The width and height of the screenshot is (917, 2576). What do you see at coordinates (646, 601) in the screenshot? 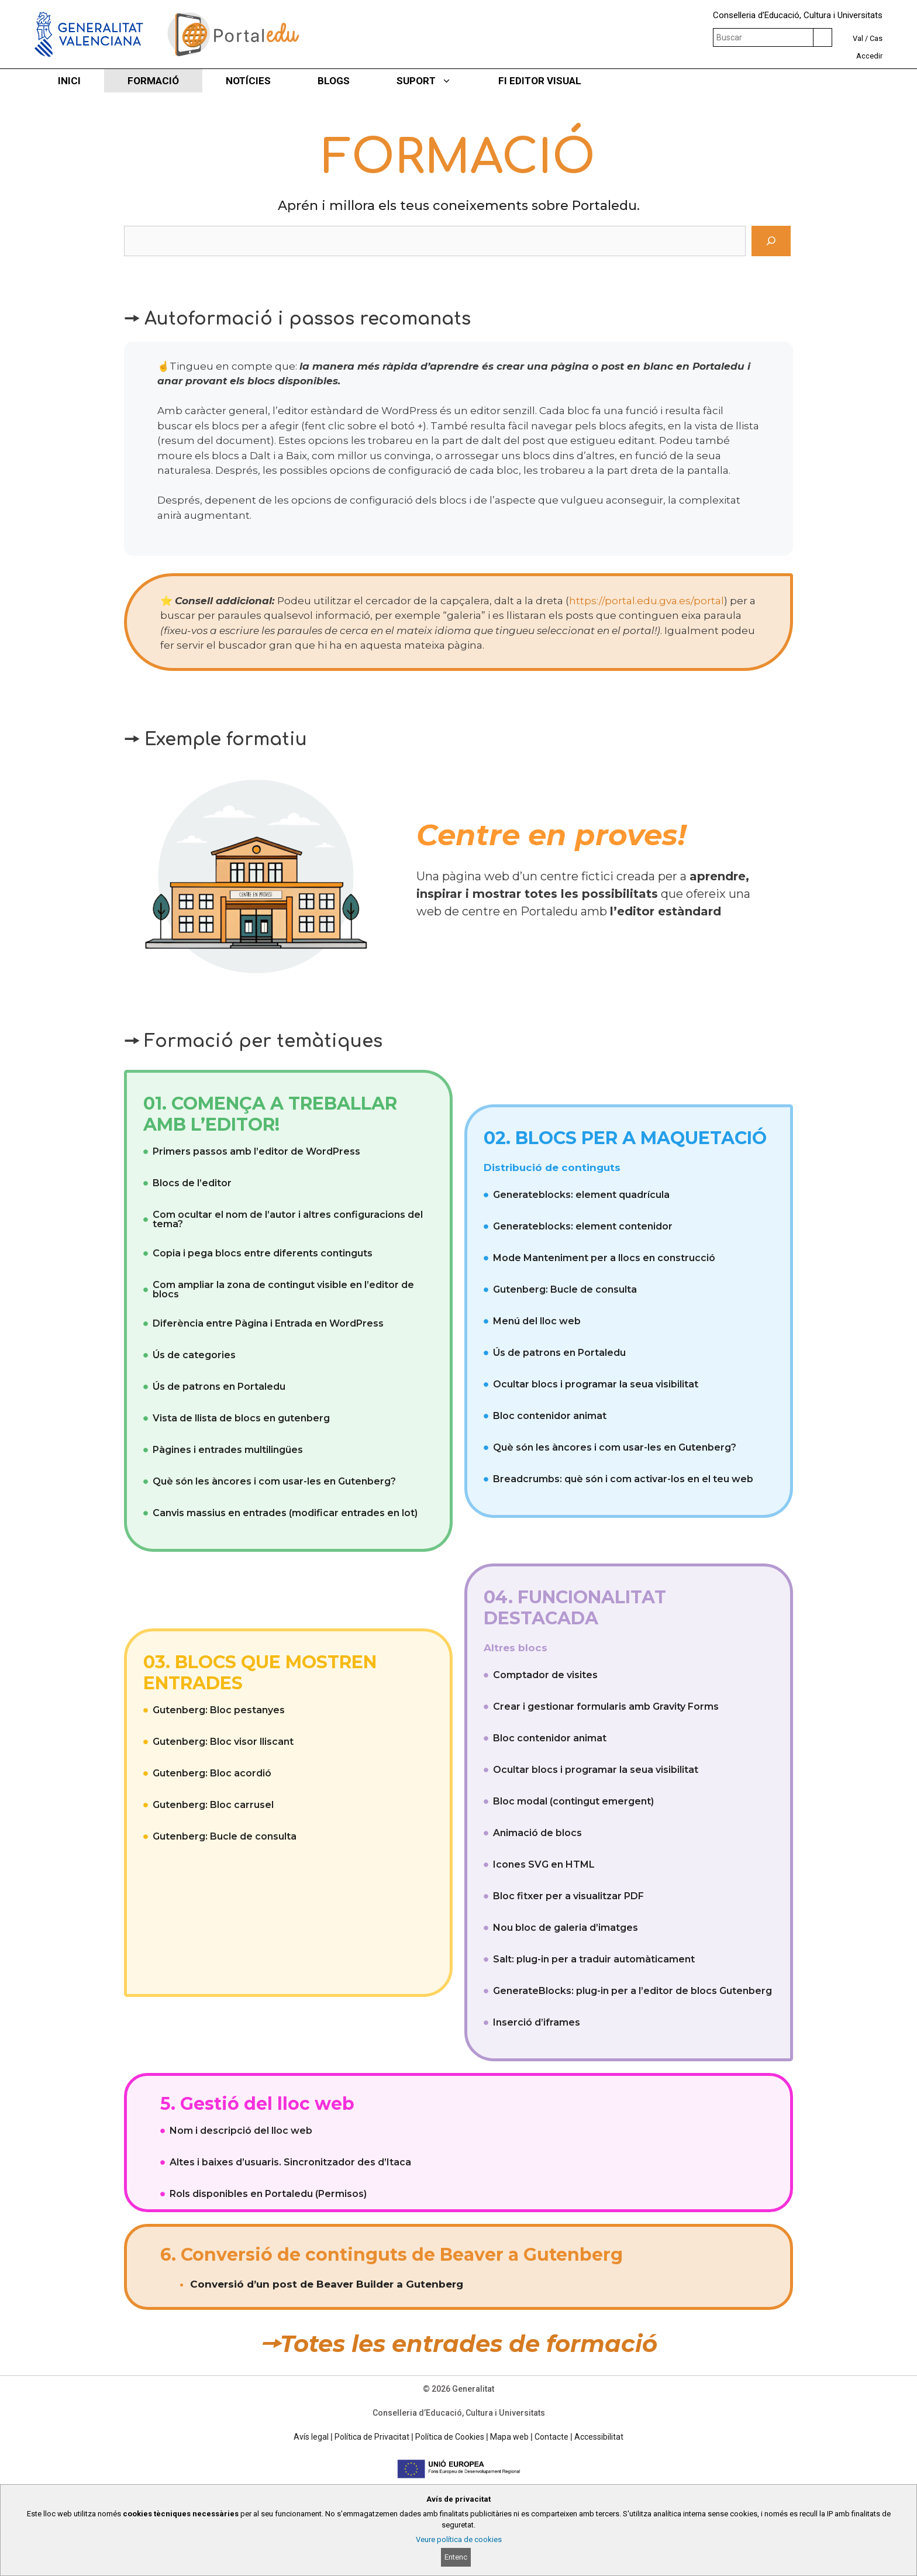
I see `https://portal.edu.gva.es/portal` at bounding box center [646, 601].